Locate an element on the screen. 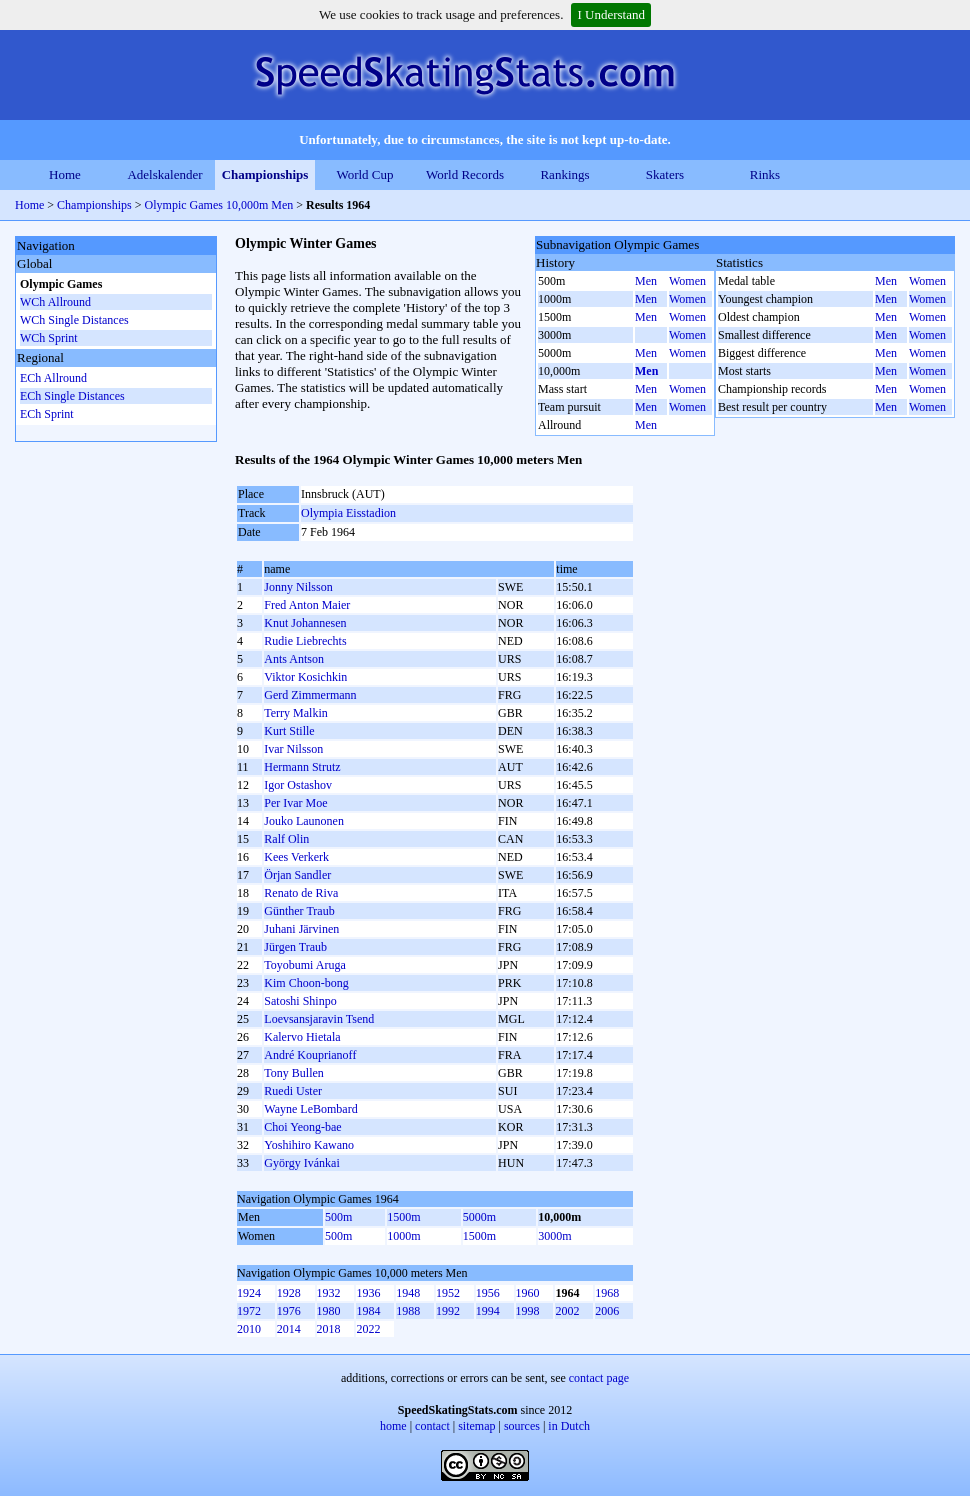  Championships is located at coordinates (265, 174).